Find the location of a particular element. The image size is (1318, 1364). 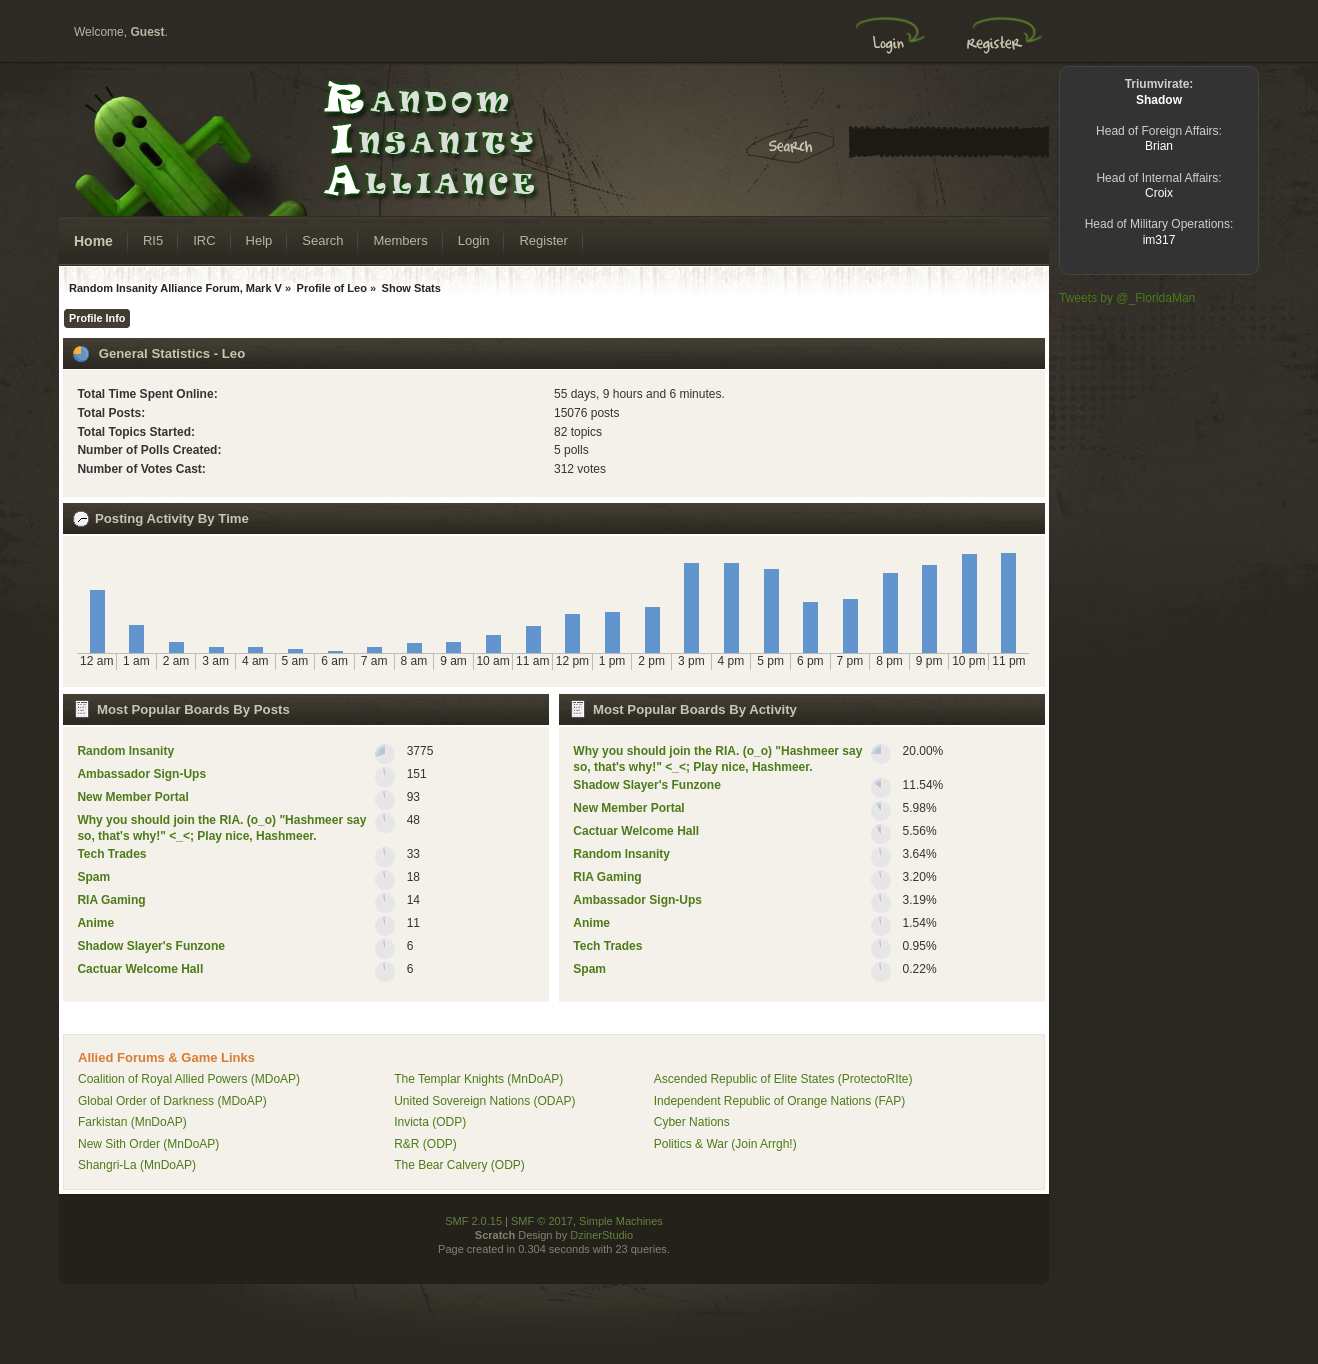

Global Order of Darkness (MDoAP) is located at coordinates (172, 1101).